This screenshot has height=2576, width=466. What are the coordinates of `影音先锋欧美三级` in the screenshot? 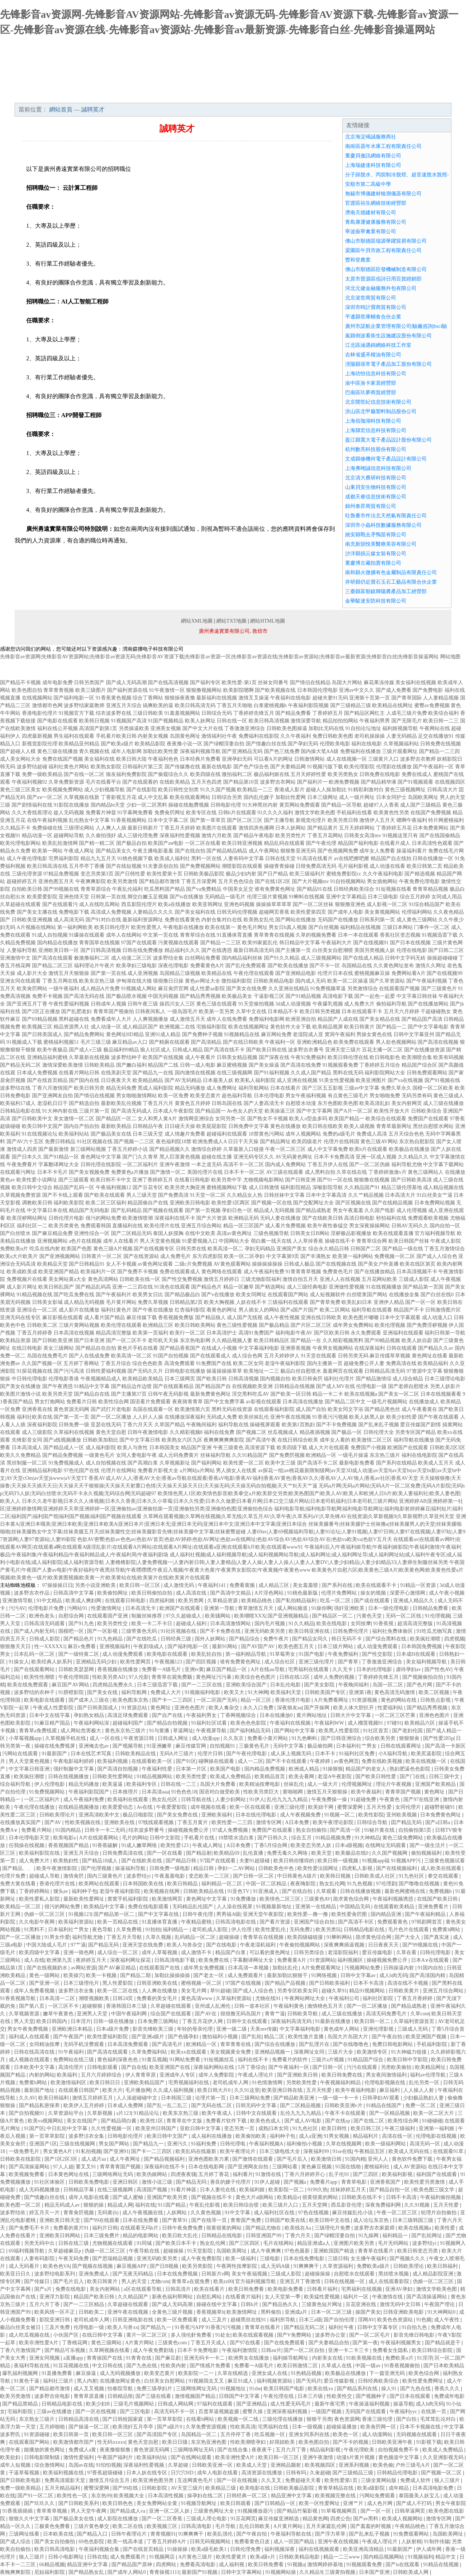 It's located at (154, 2029).